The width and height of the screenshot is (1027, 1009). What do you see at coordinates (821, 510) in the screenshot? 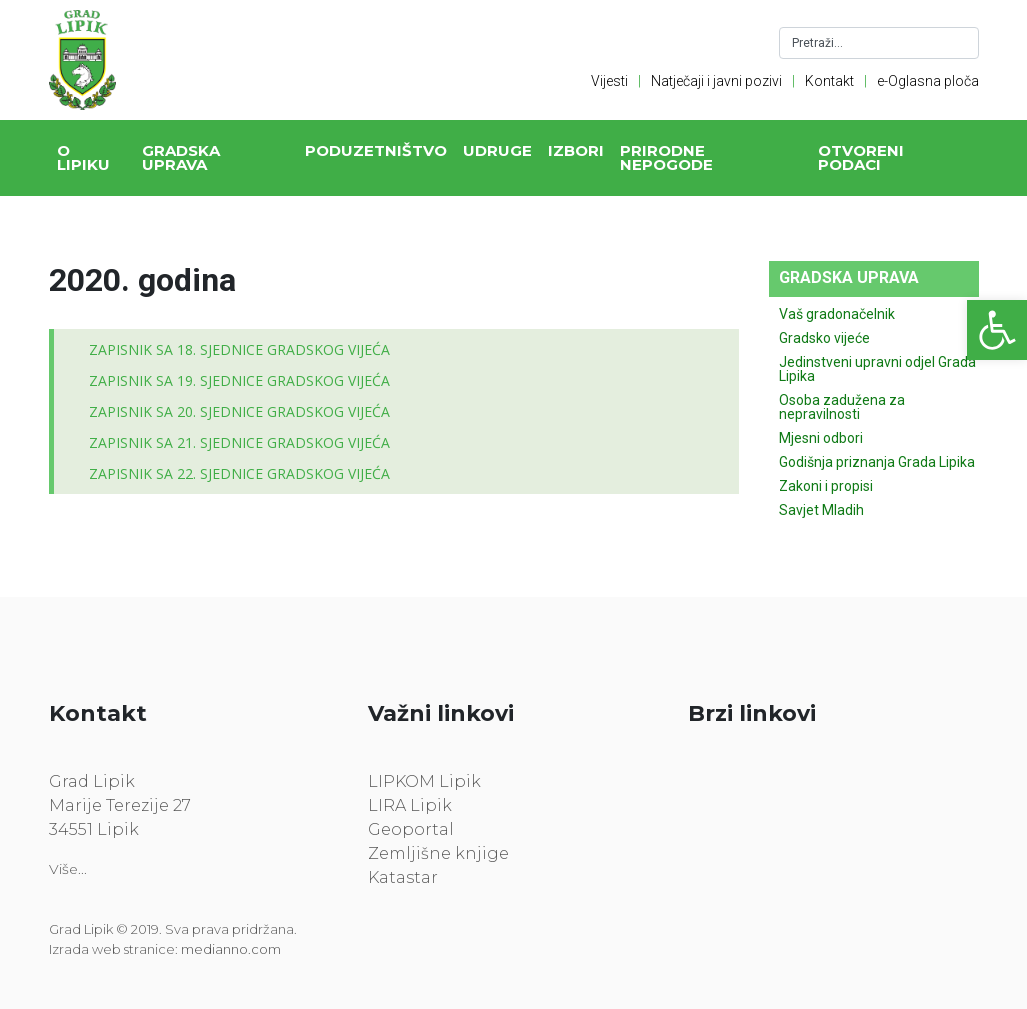
I see `Savjet Mladih [link]` at bounding box center [821, 510].